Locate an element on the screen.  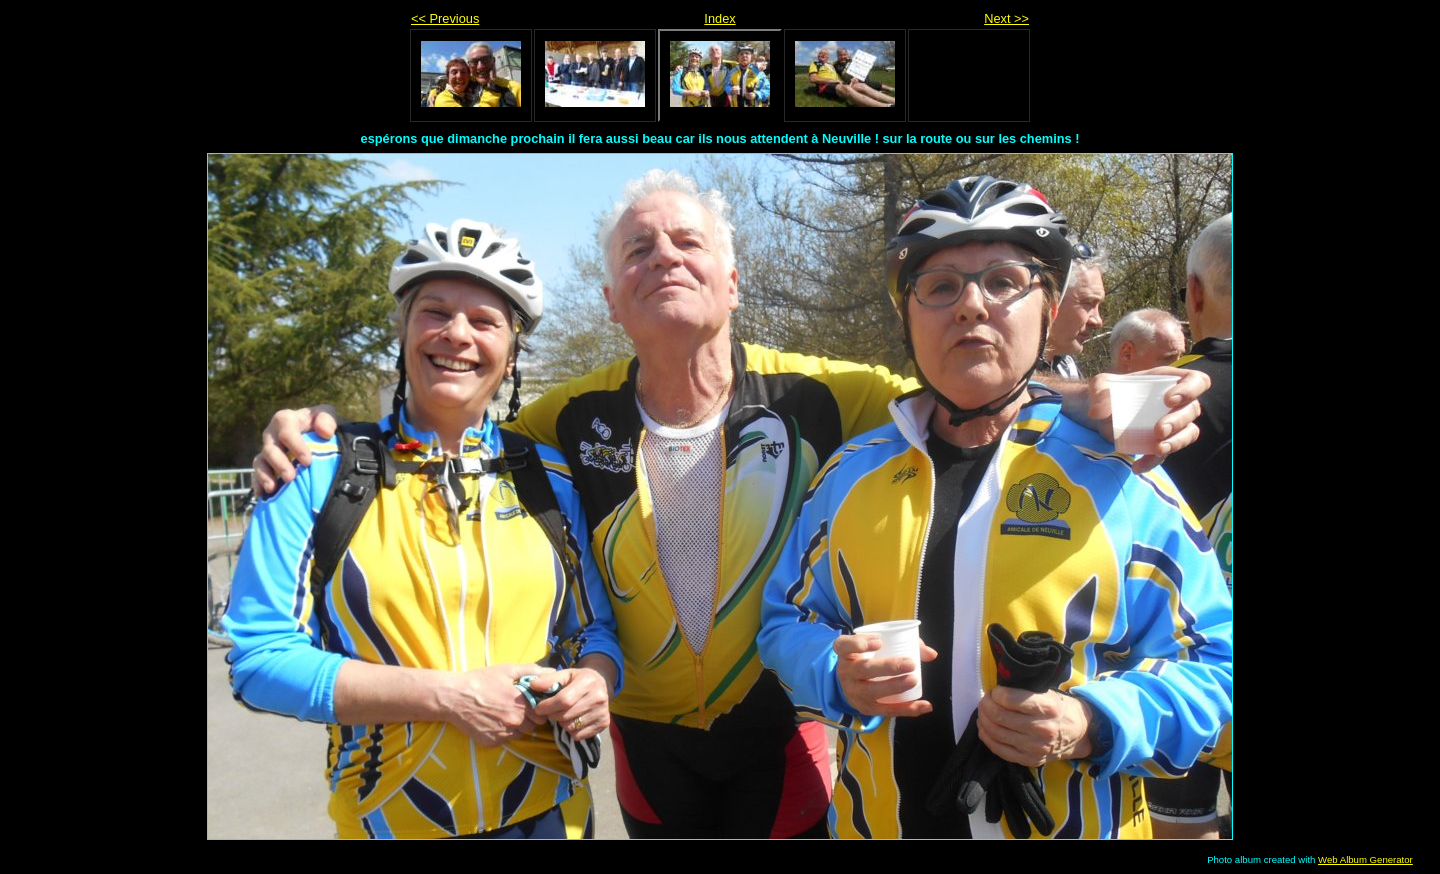
Index is located at coordinates (719, 18).